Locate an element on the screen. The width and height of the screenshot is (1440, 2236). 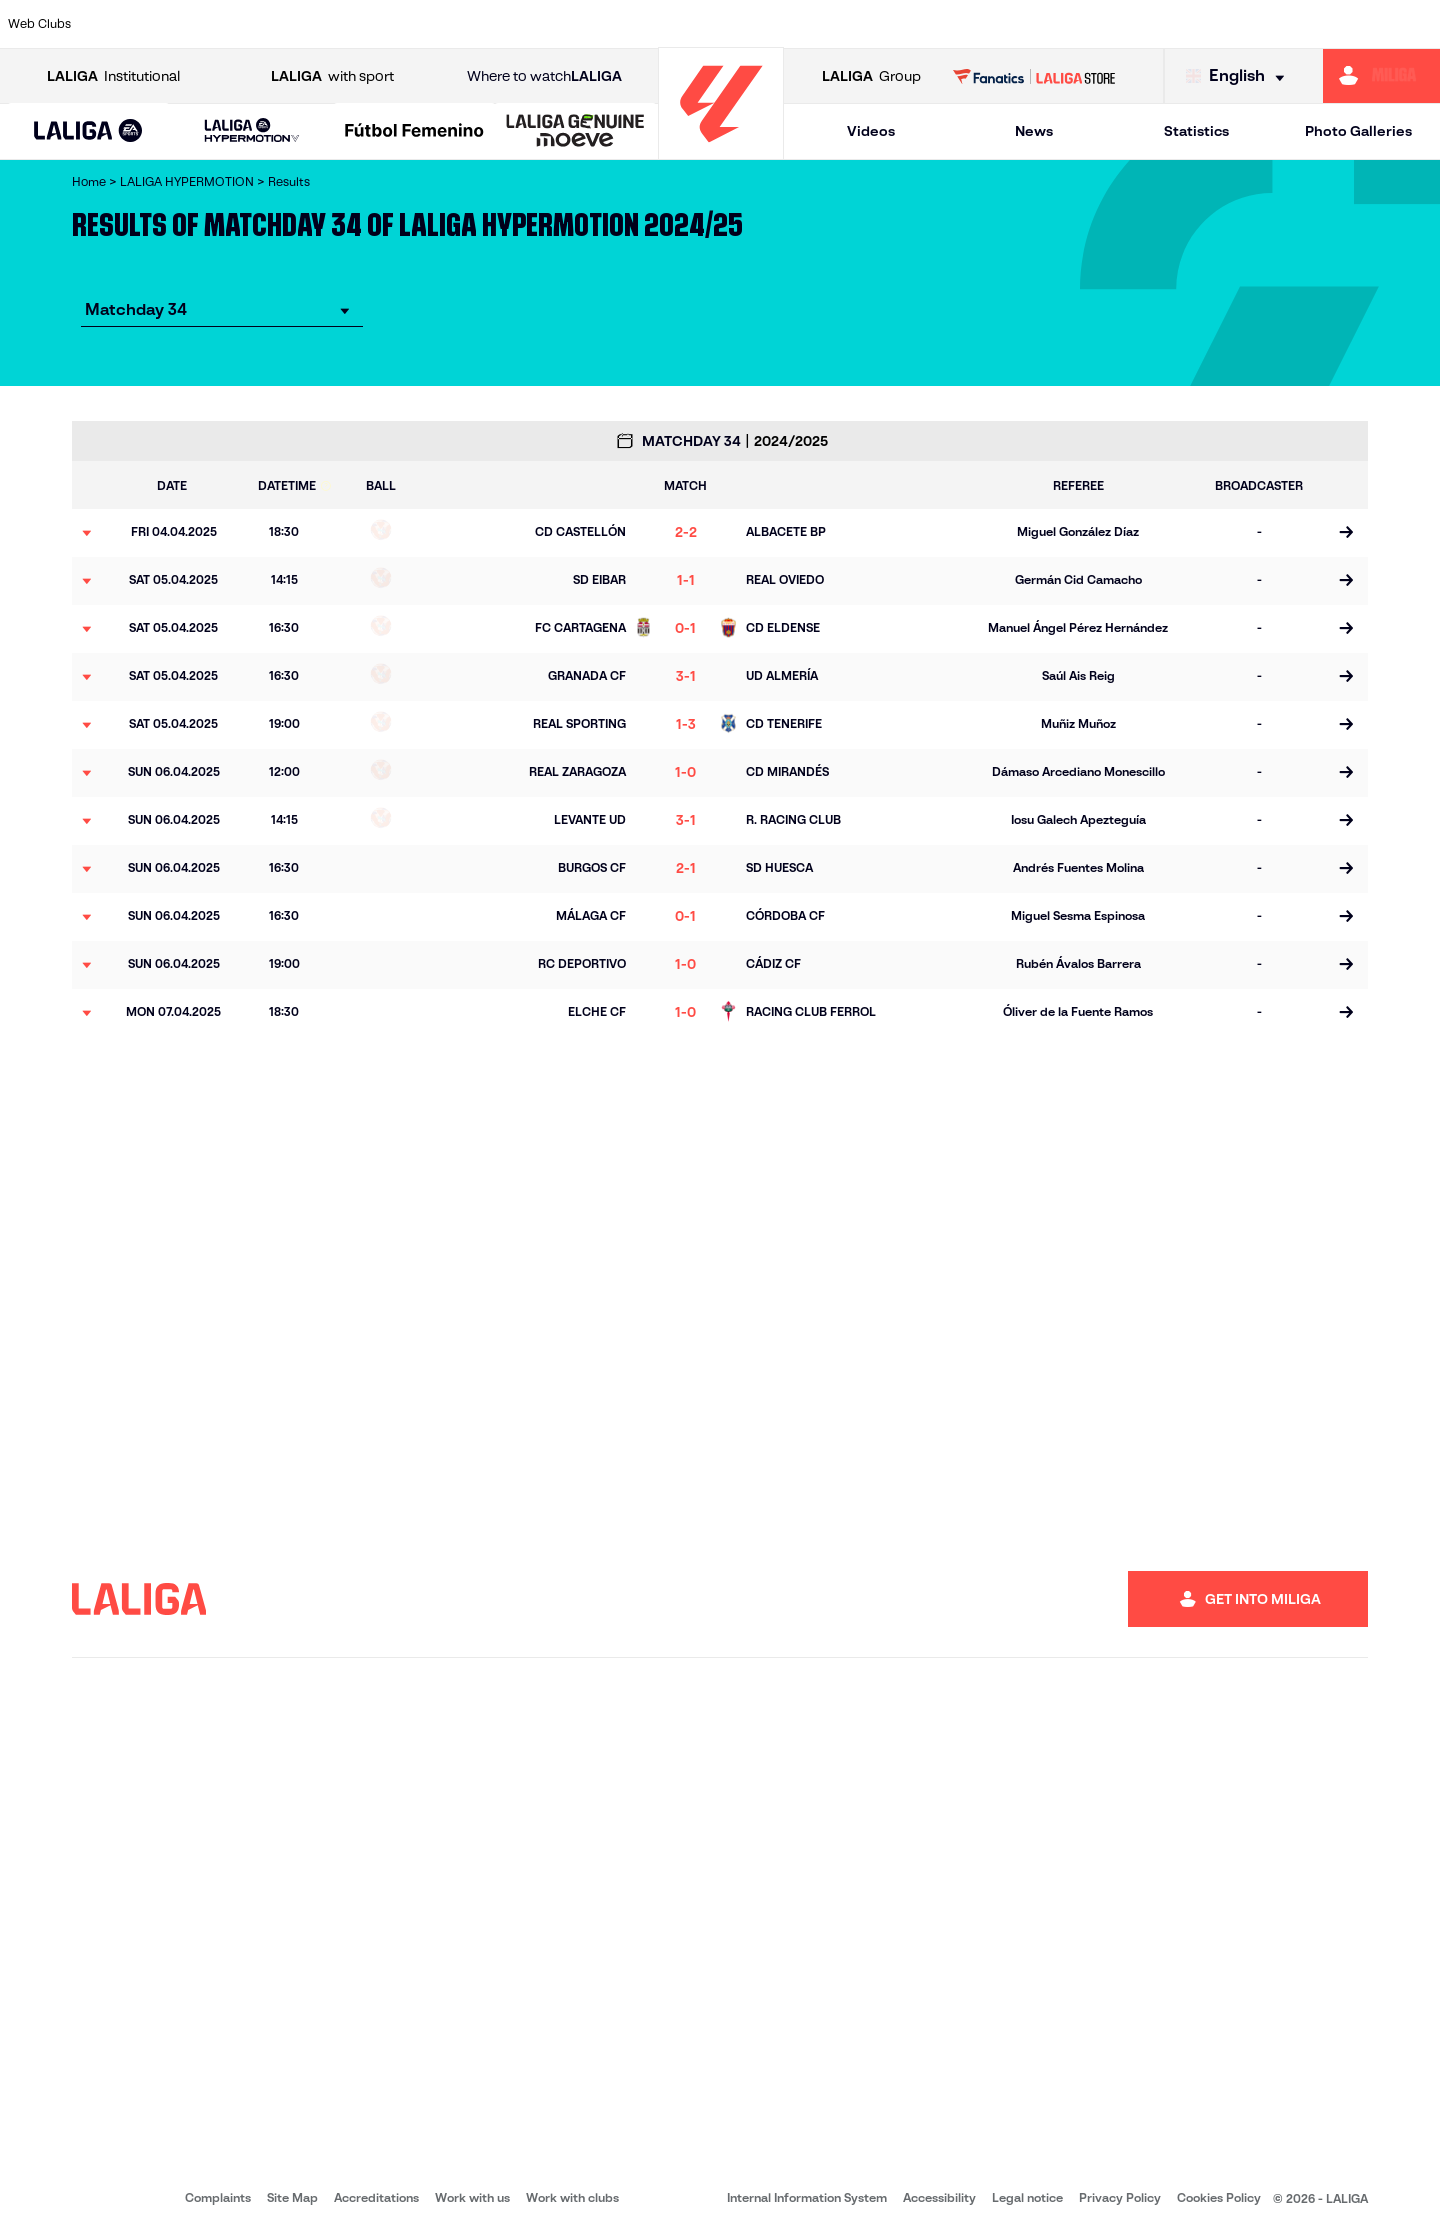
News is located at coordinates (1034, 131).